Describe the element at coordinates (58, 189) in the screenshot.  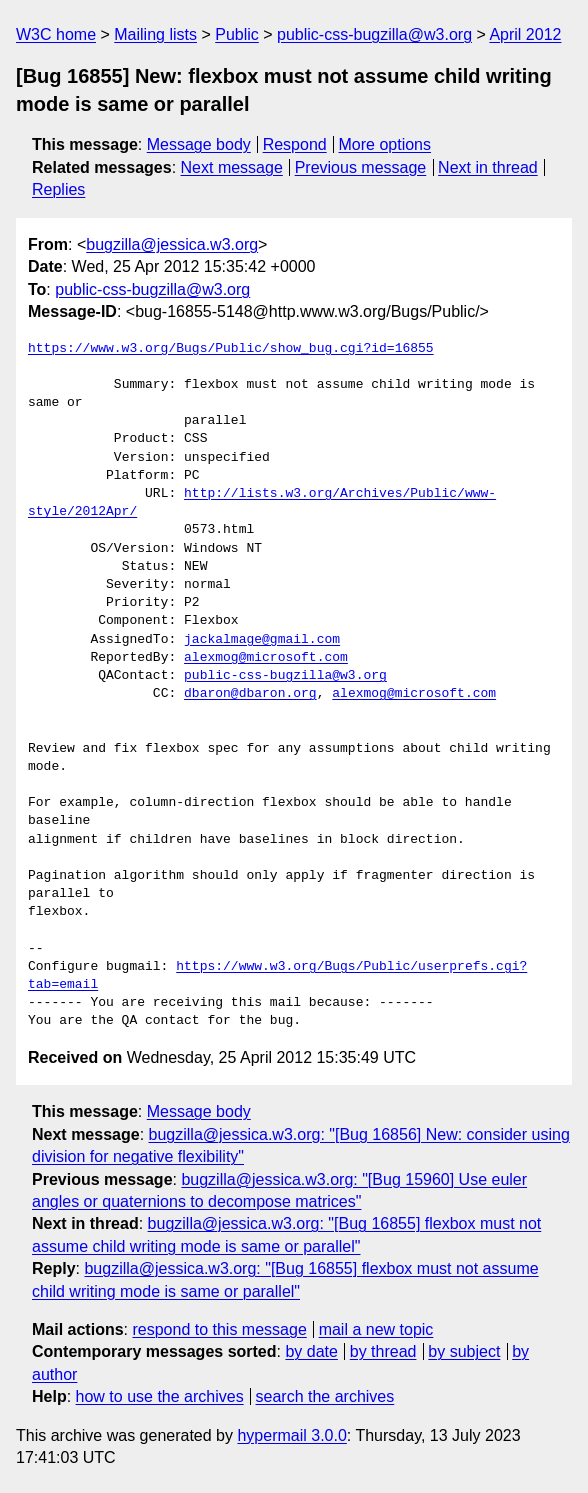
I see `Replies` at that location.